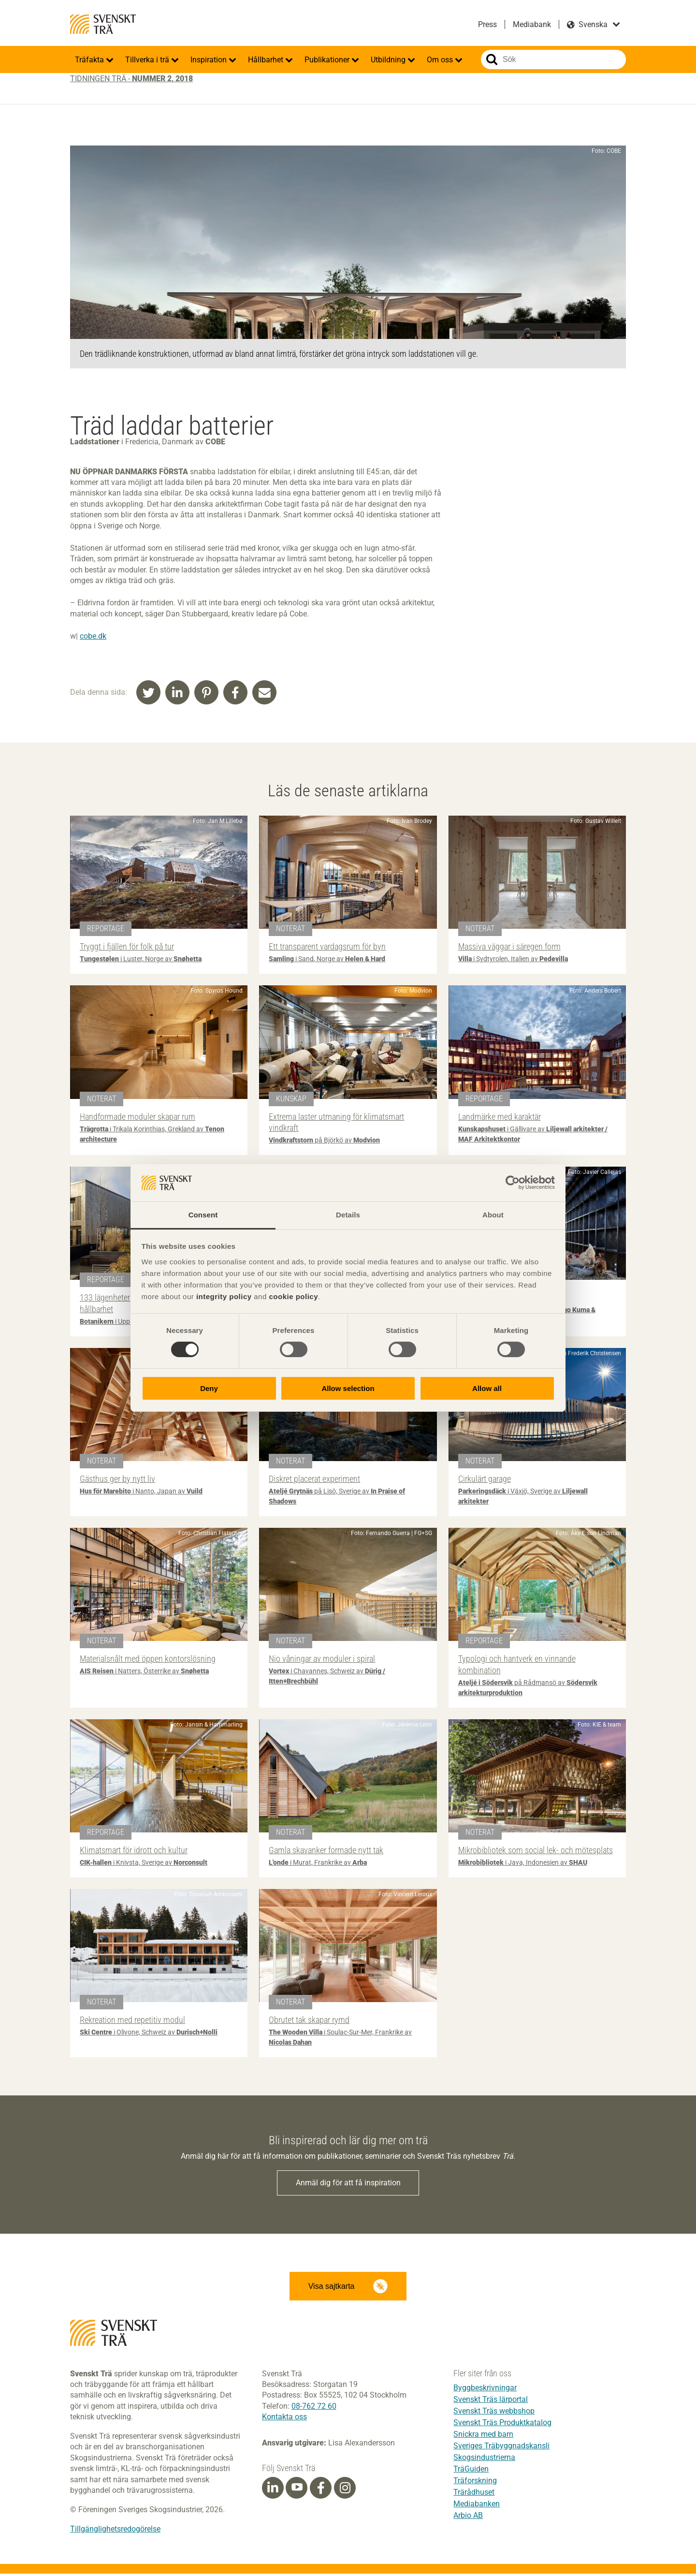  I want to click on Inspiration, so click(209, 59).